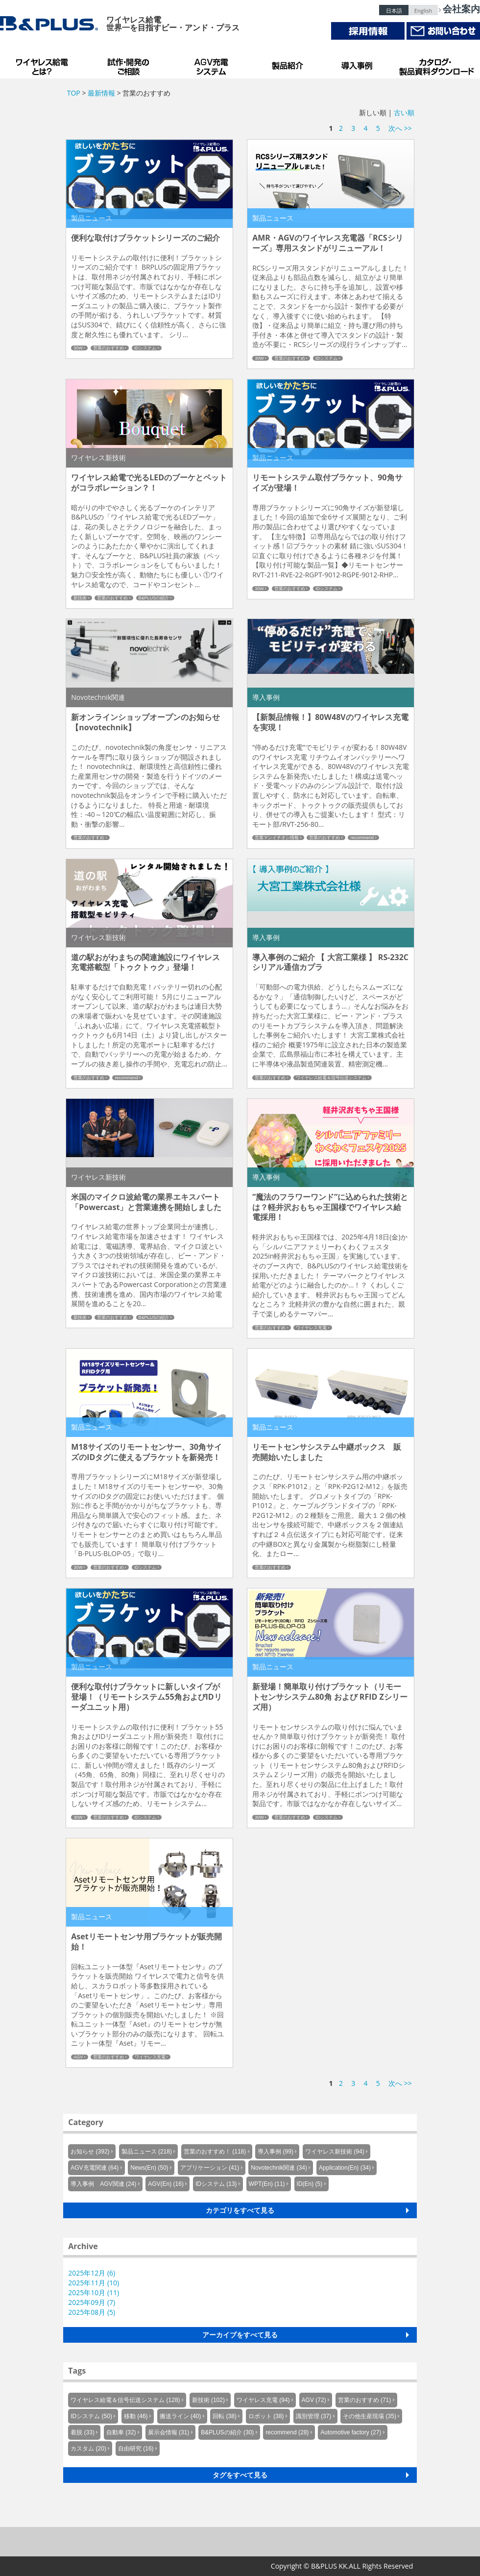 Image resolution: width=480 pixels, height=2576 pixels. What do you see at coordinates (279, 2167) in the screenshot?
I see `Novotechnik関連 (34)` at bounding box center [279, 2167].